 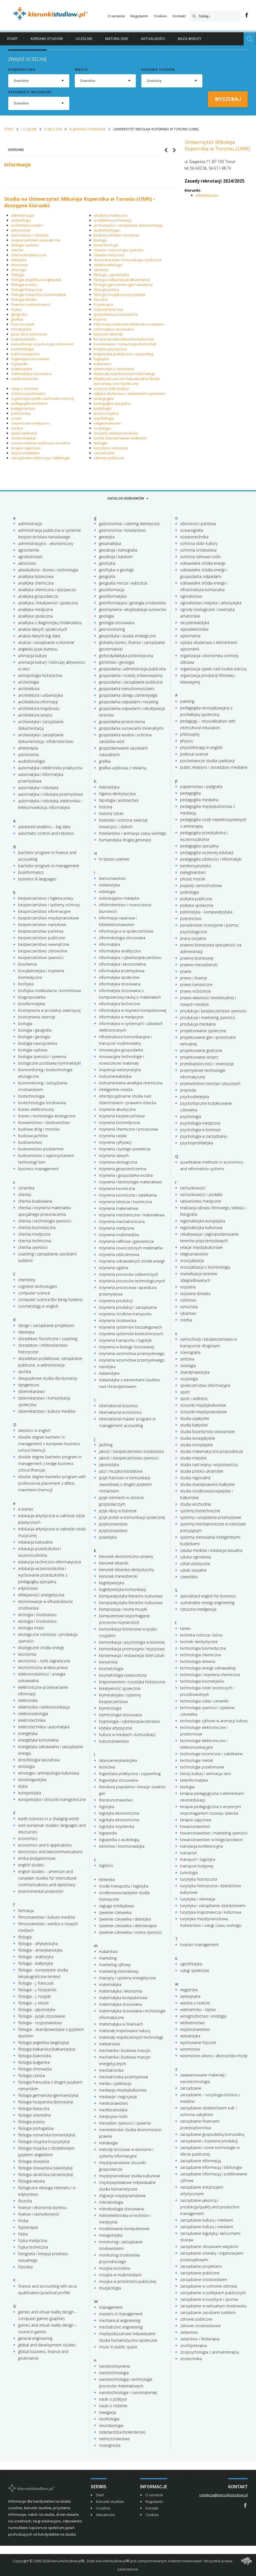 What do you see at coordinates (42, 1575) in the screenshot?
I see `edukacja wczesnoszkolna i wychowanie przedszkolne z pedagogiką specjalną` at bounding box center [42, 1575].